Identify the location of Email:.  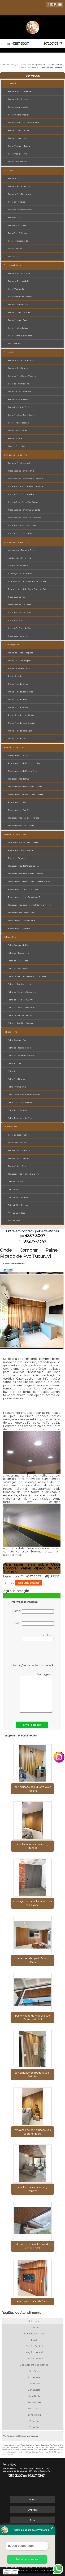
(33, 1623).